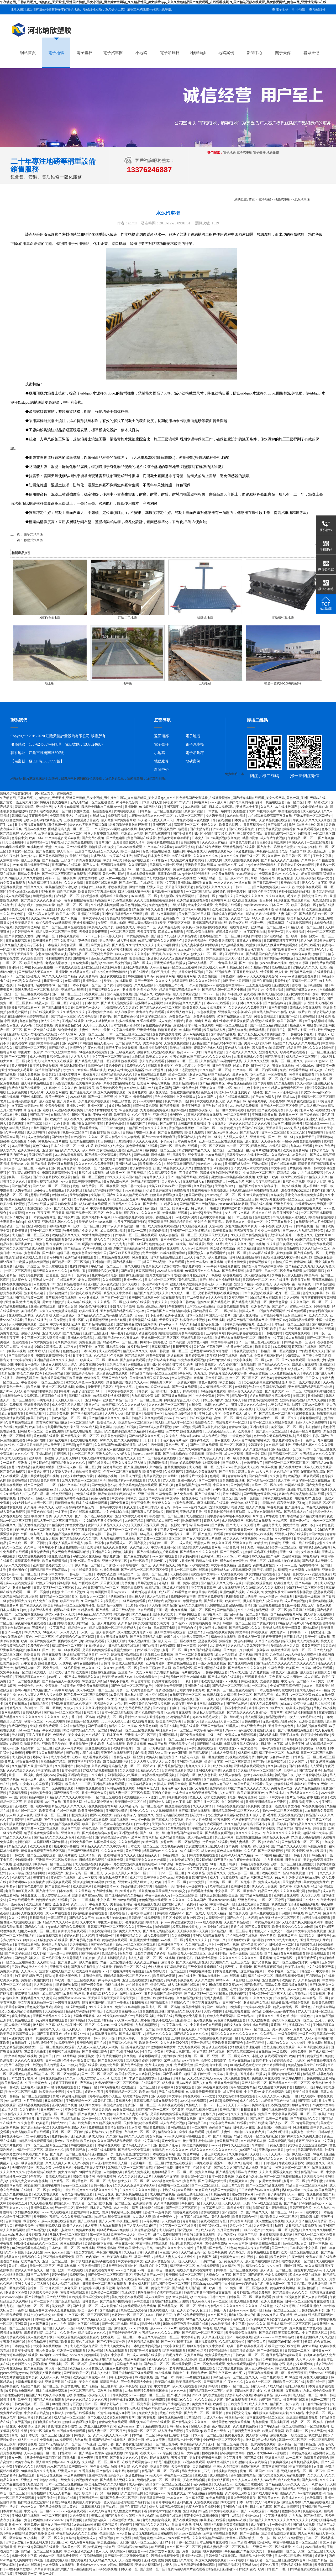 Image resolution: width=336 pixels, height=2576 pixels. I want to click on 青草青草视频, so click(214, 1052).